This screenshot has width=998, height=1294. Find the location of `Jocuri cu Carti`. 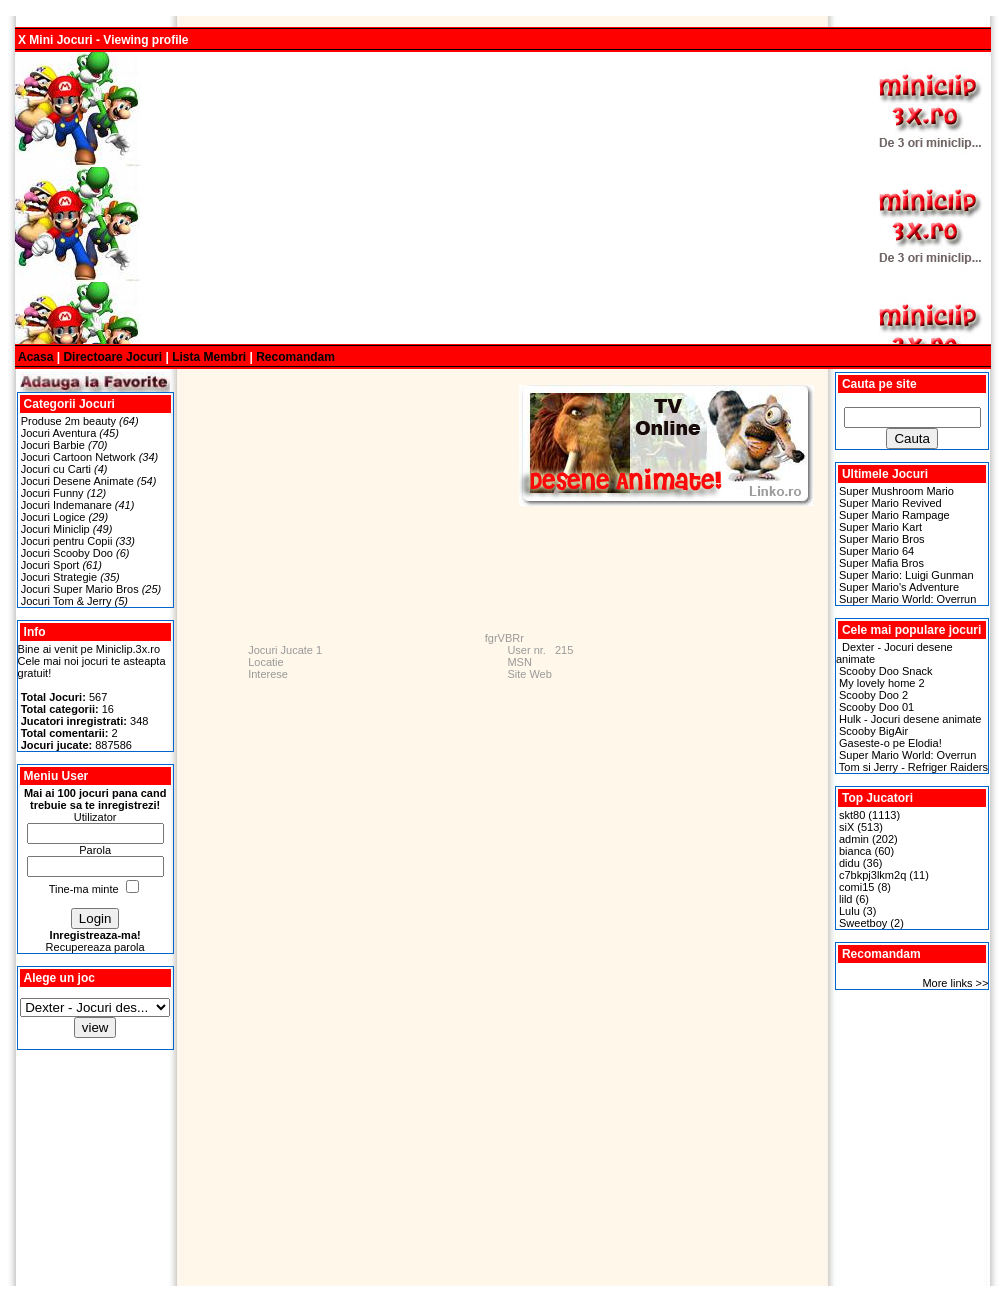

Jocuri cu Carti is located at coordinates (56, 469).